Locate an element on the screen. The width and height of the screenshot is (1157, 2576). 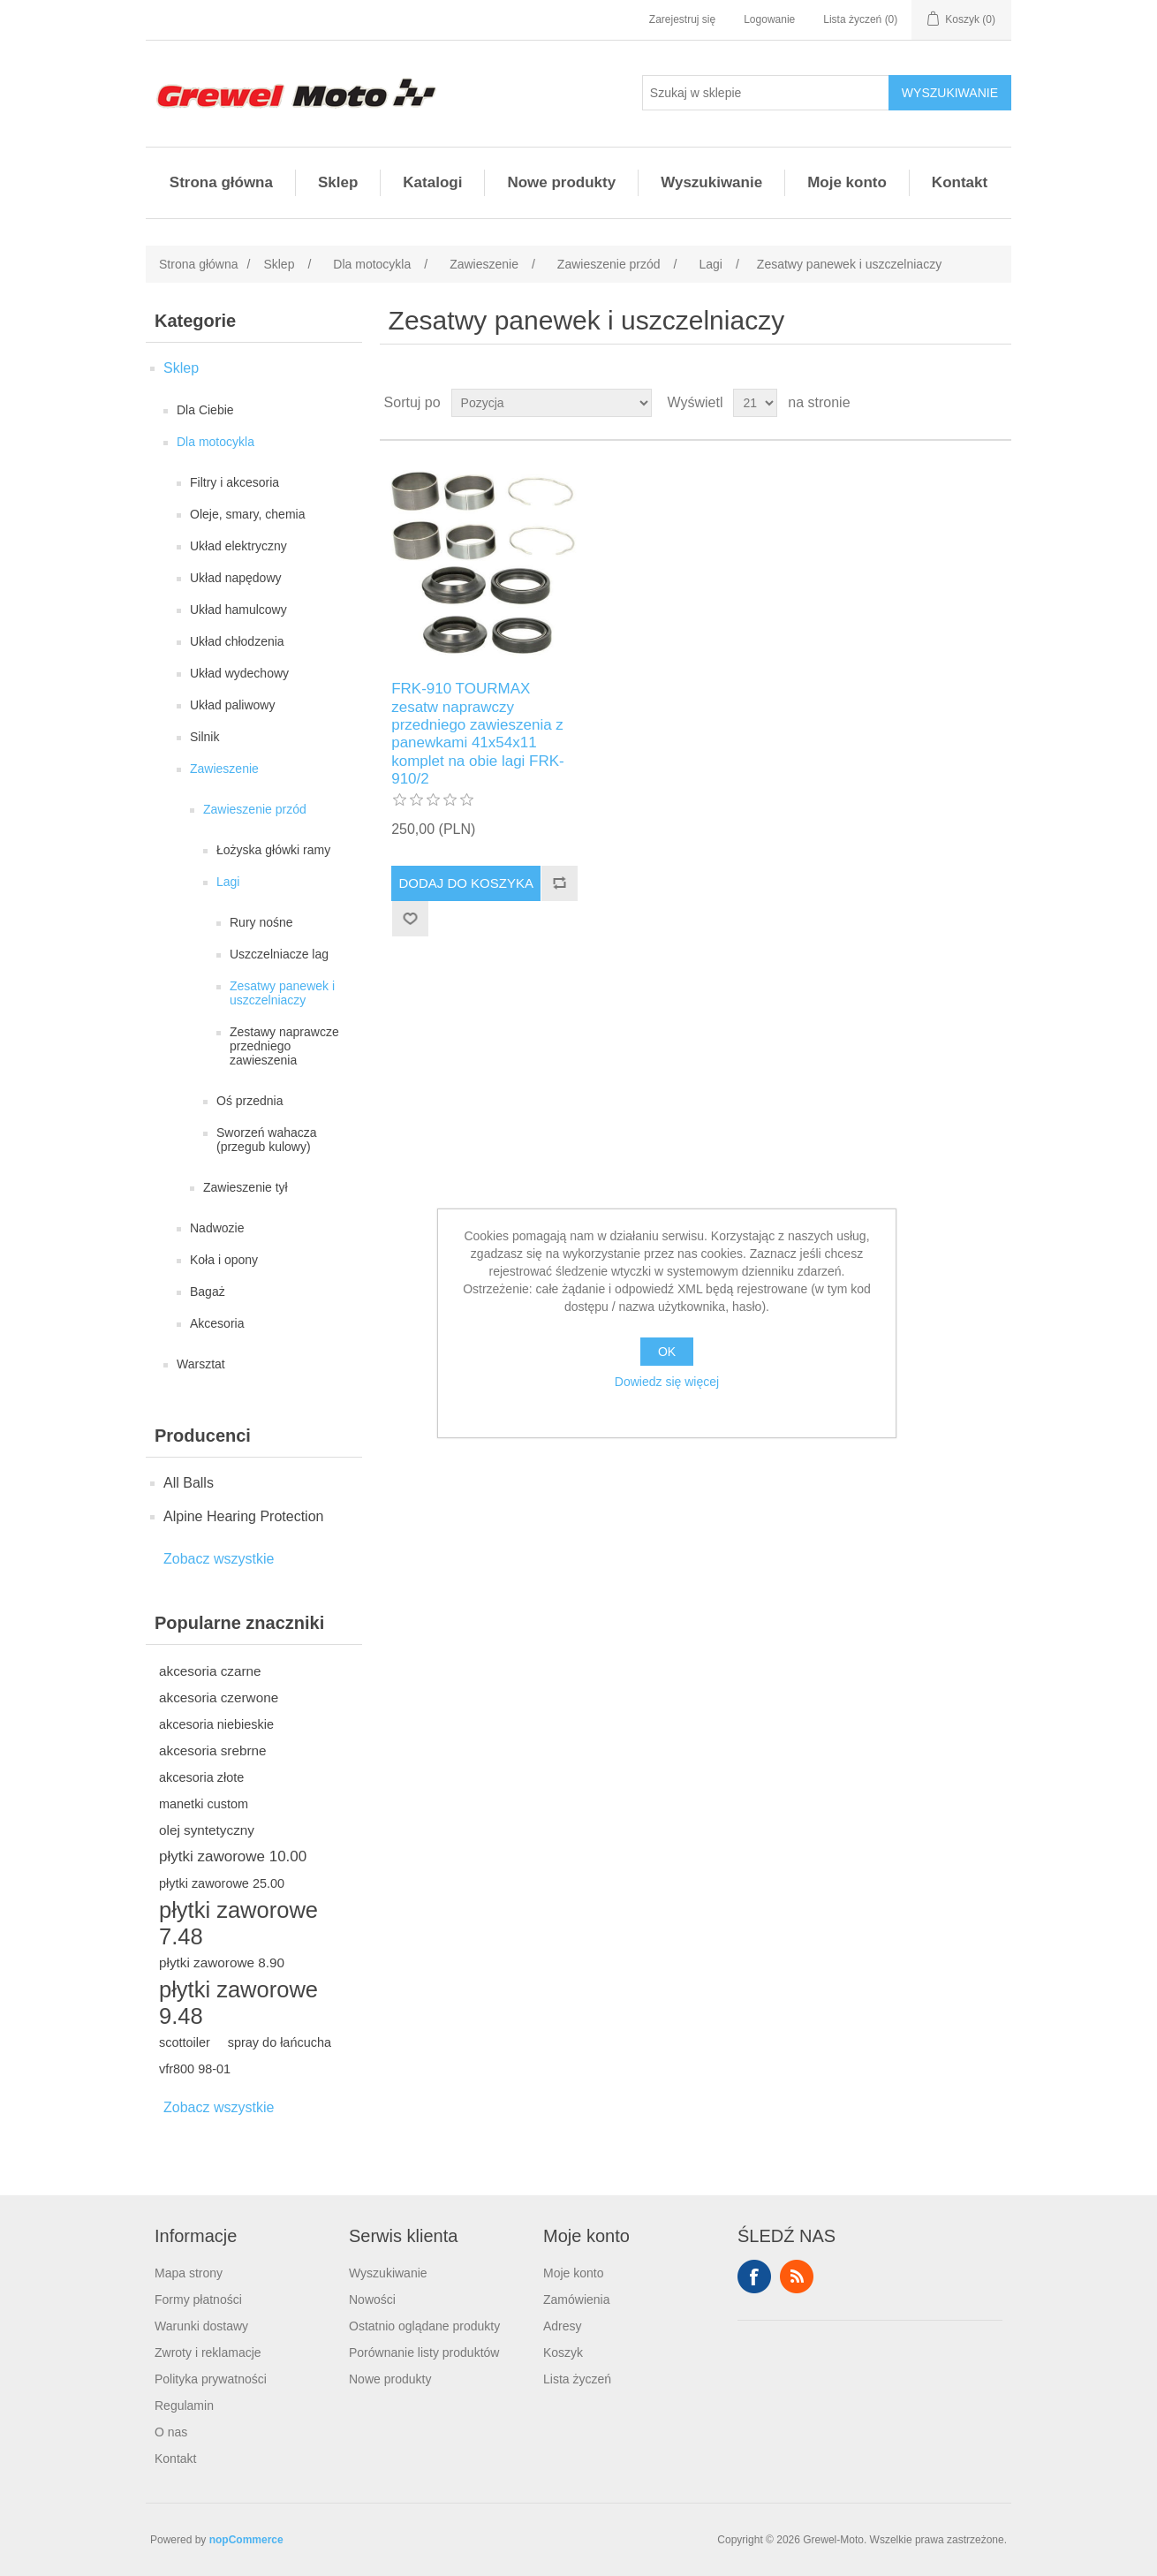
Układ wydechowy is located at coordinates (239, 673).